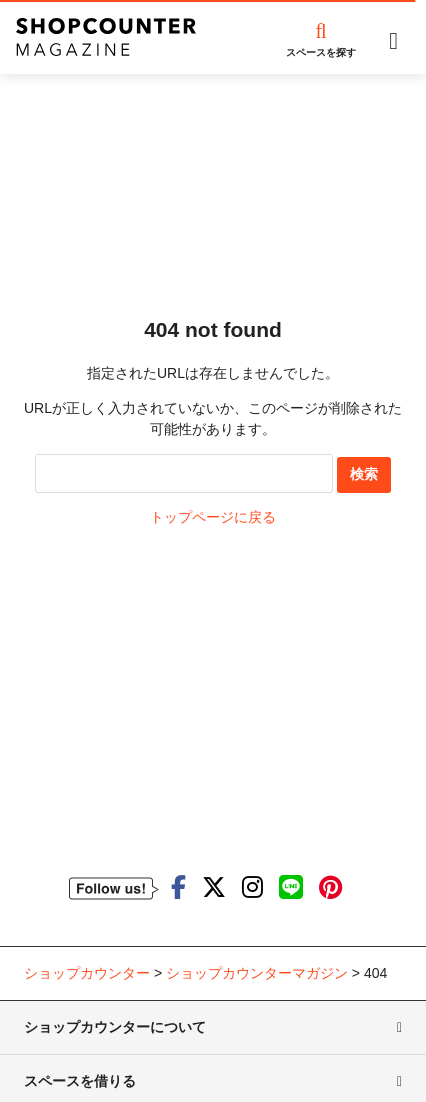  I want to click on [ショップカウンターのInstagramを見る], so click(252, 887).